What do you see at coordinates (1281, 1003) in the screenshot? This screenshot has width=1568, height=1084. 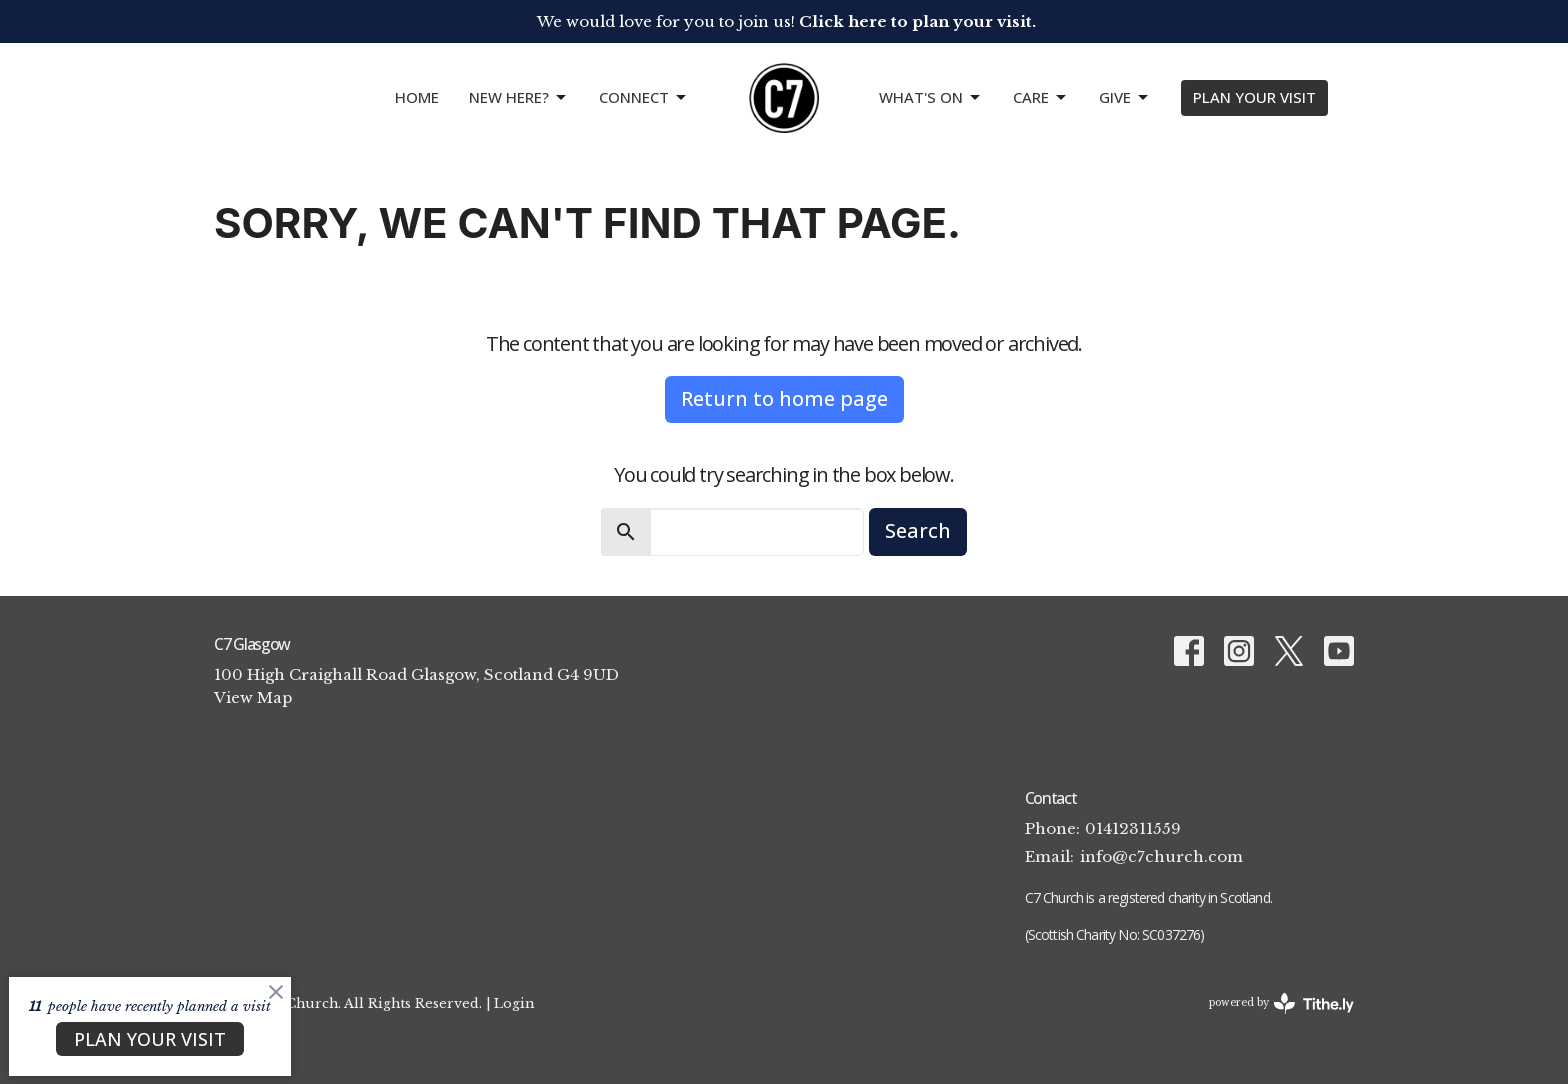 I see `powered by` at bounding box center [1281, 1003].